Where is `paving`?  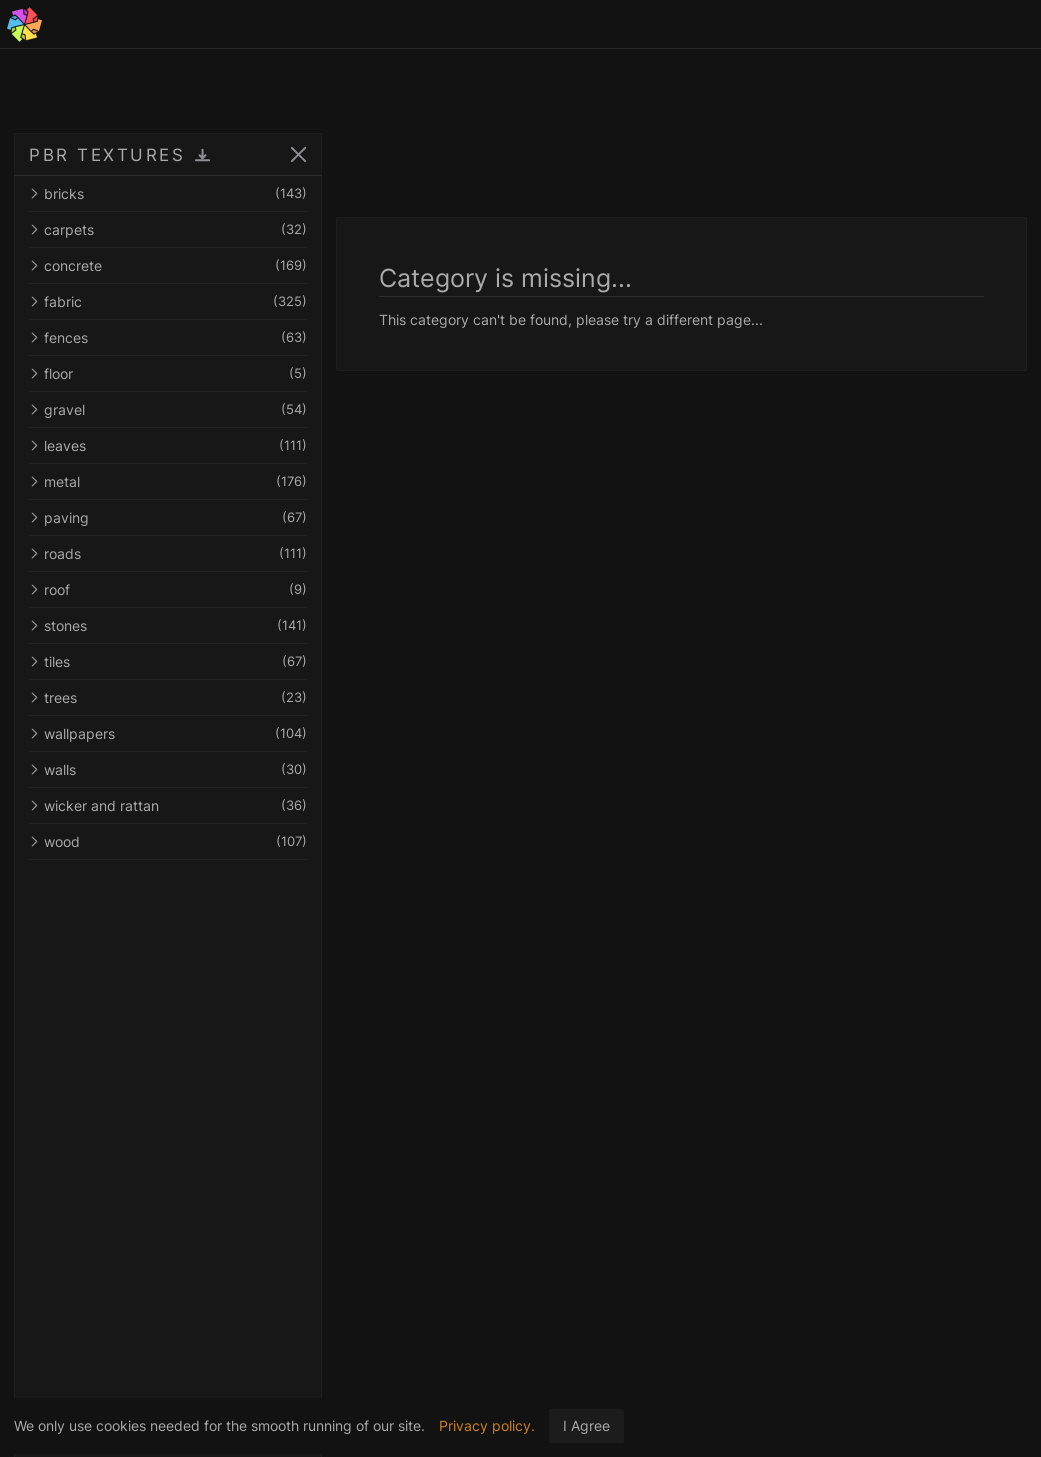 paving is located at coordinates (168, 517).